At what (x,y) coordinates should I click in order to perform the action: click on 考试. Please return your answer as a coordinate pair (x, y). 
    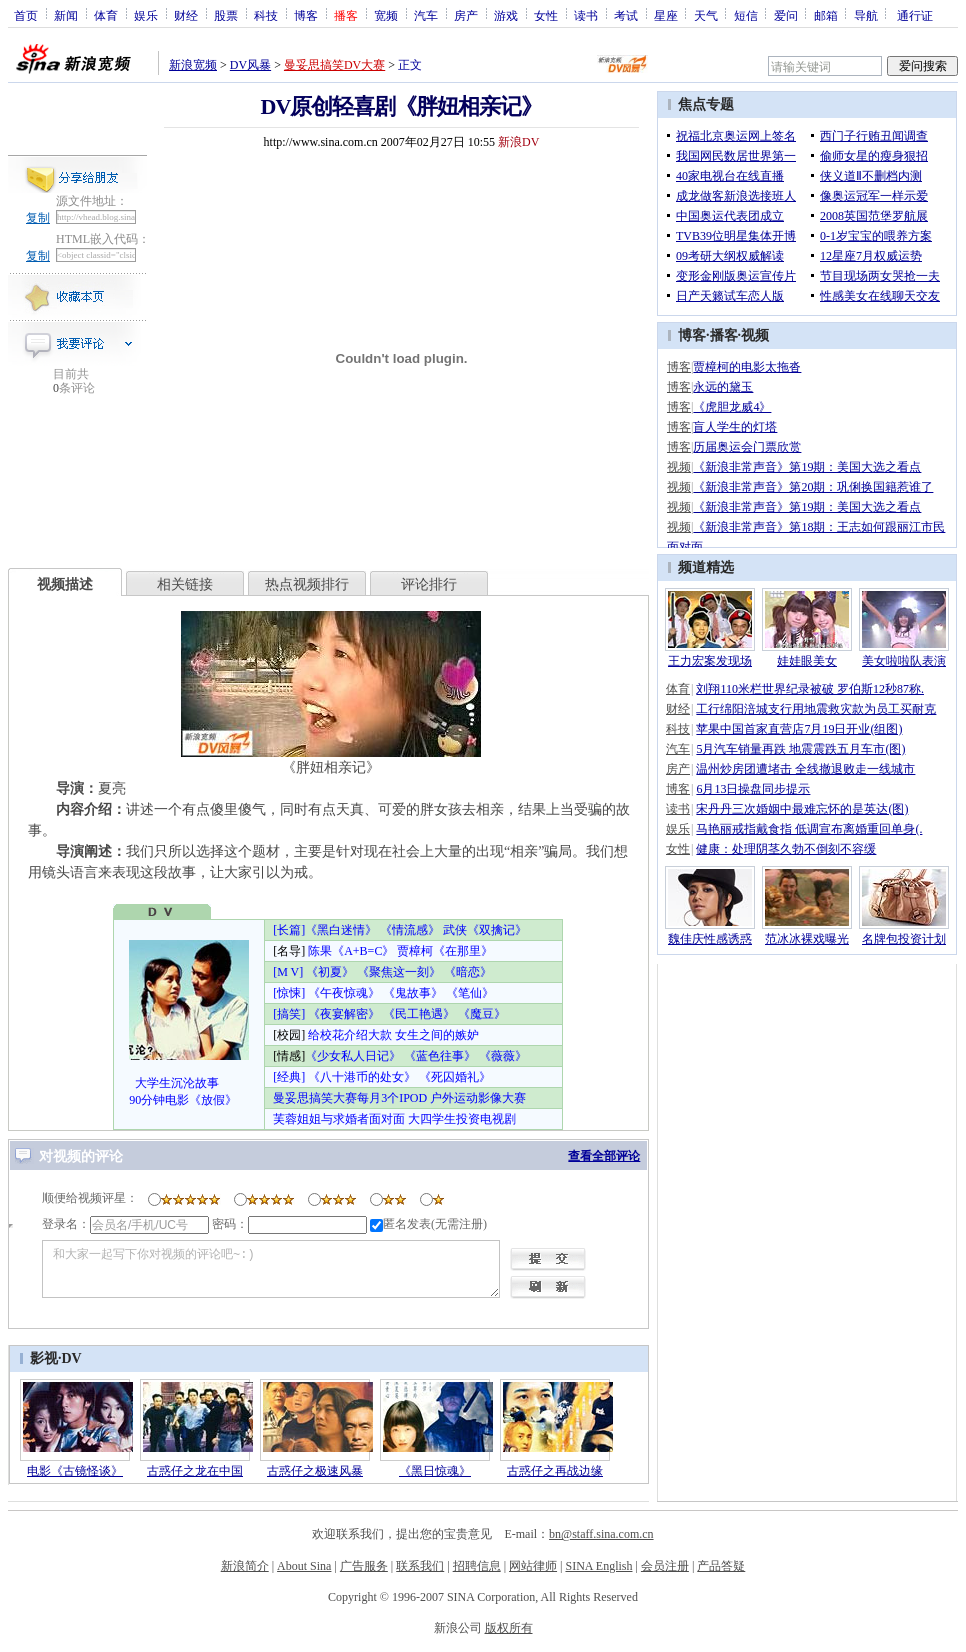
    Looking at the image, I should click on (626, 15).